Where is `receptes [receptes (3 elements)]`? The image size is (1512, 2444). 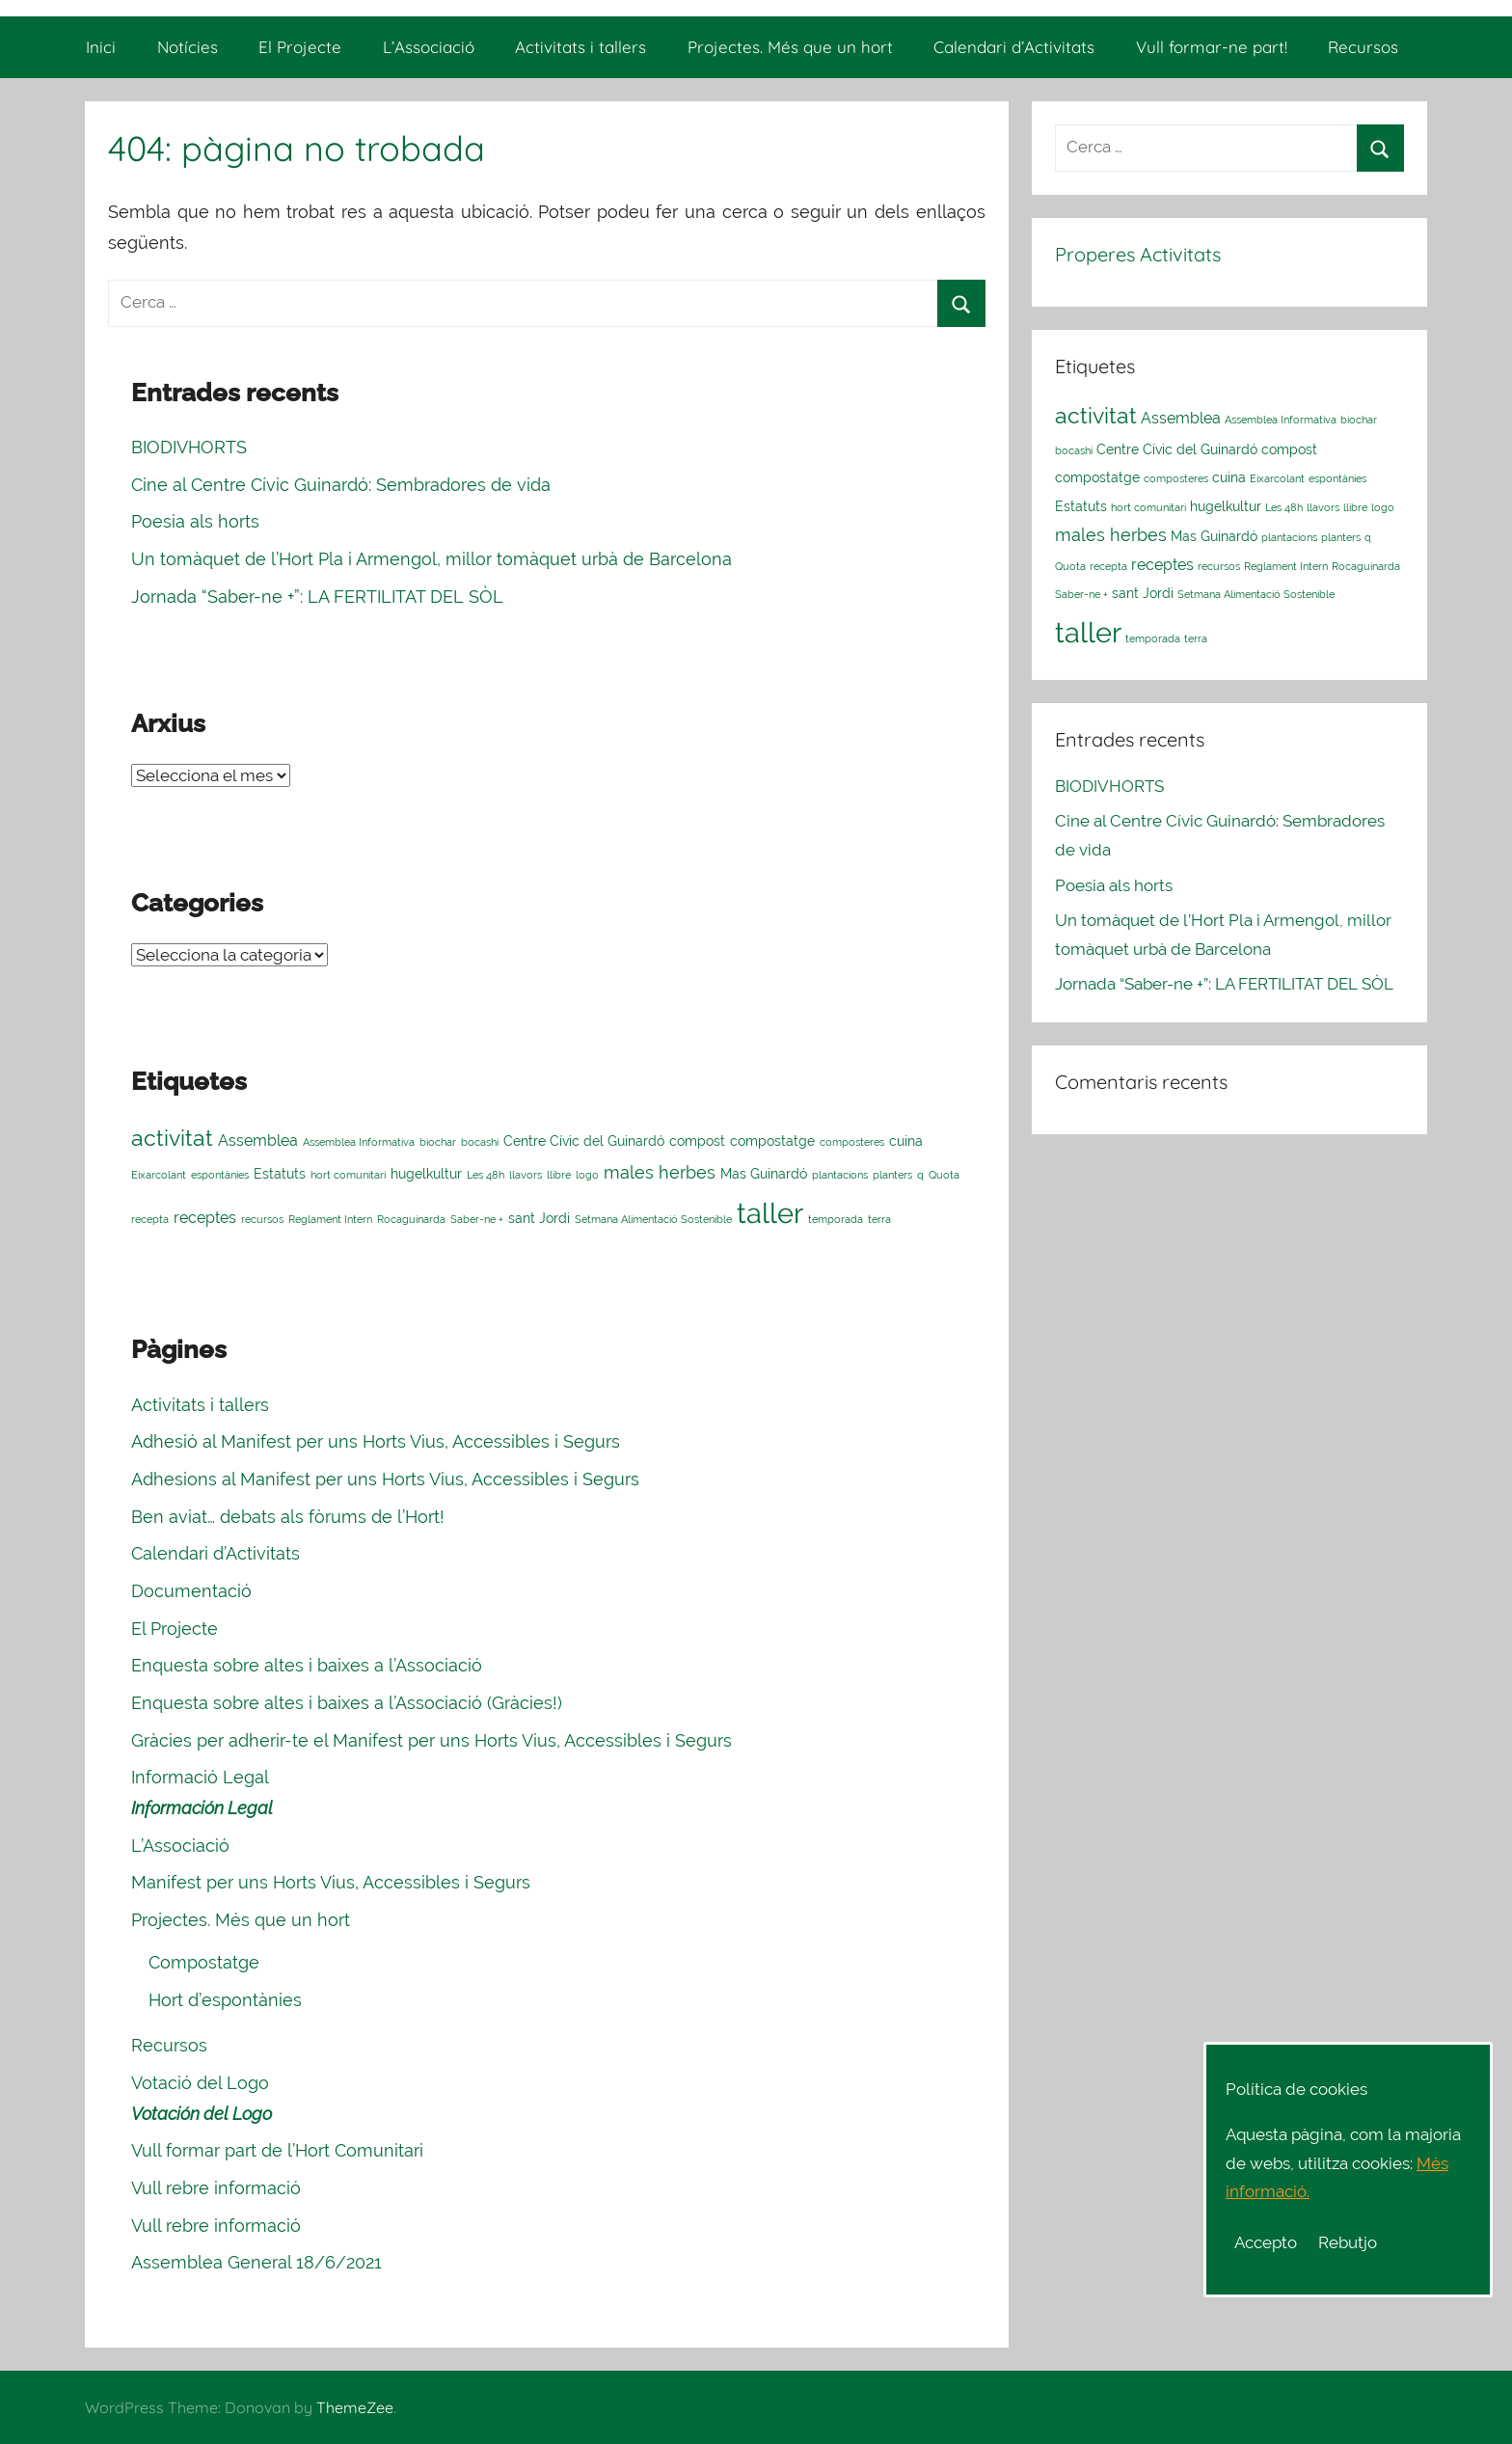
receptes [receptes (3 elements)] is located at coordinates (205, 1217).